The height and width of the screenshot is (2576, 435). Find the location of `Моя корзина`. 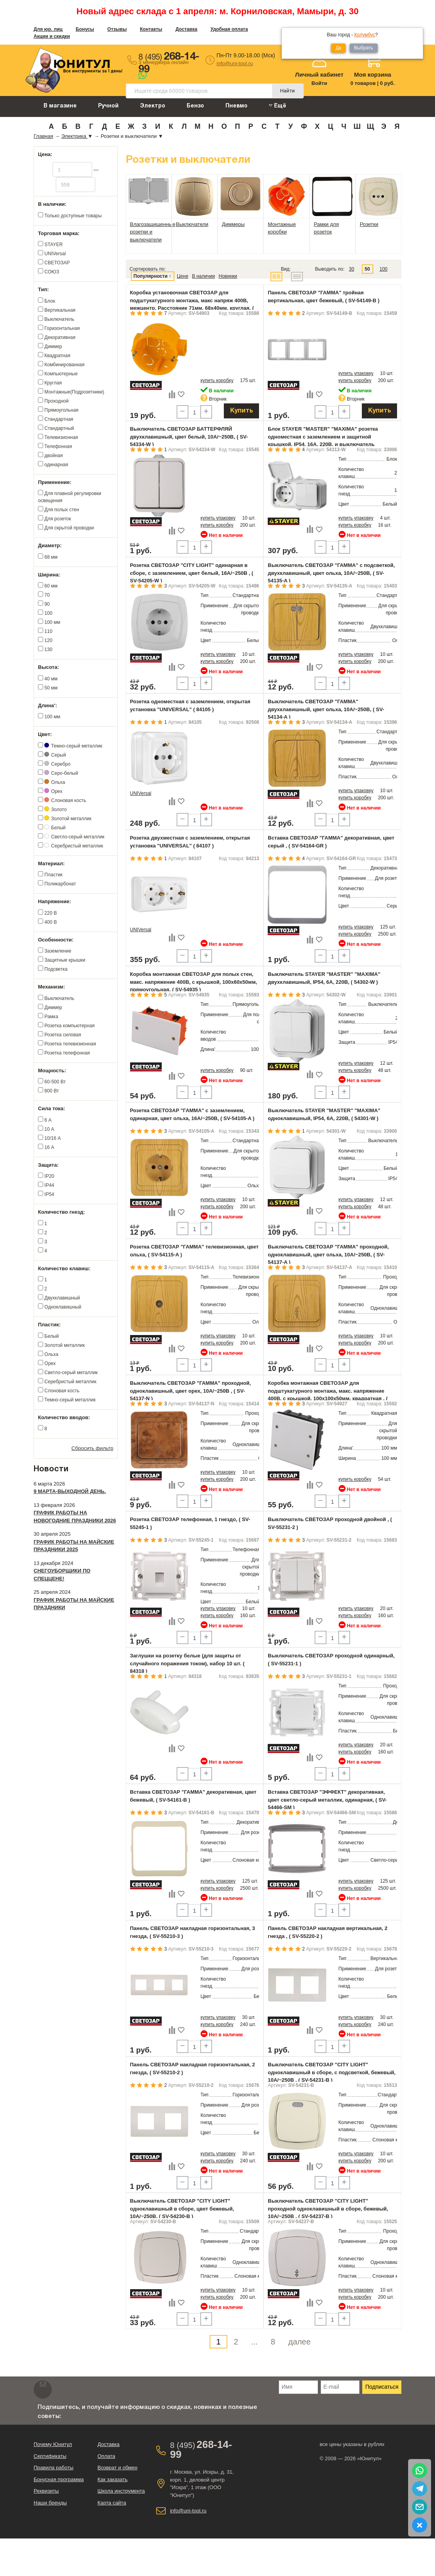

Моя корзина is located at coordinates (372, 74).